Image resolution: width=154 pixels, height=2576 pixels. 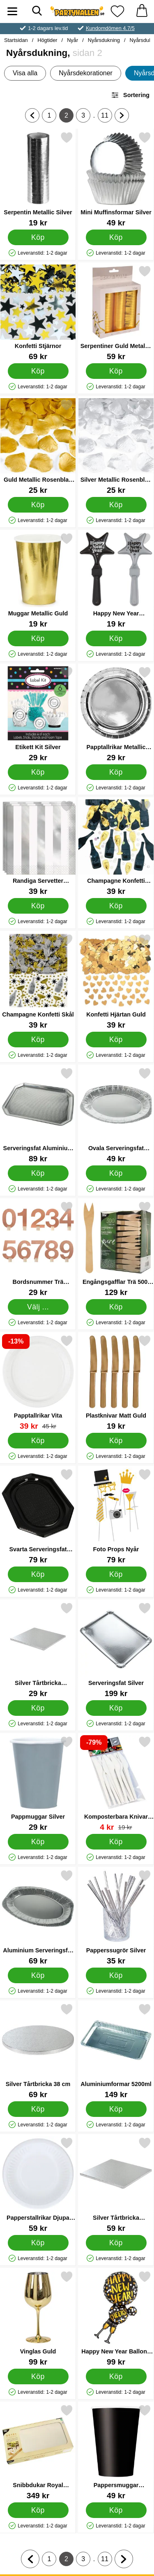 What do you see at coordinates (116, 1917) in the screenshot?
I see `[Papperssugrör Silver; Pris: 35 kr]` at bounding box center [116, 1917].